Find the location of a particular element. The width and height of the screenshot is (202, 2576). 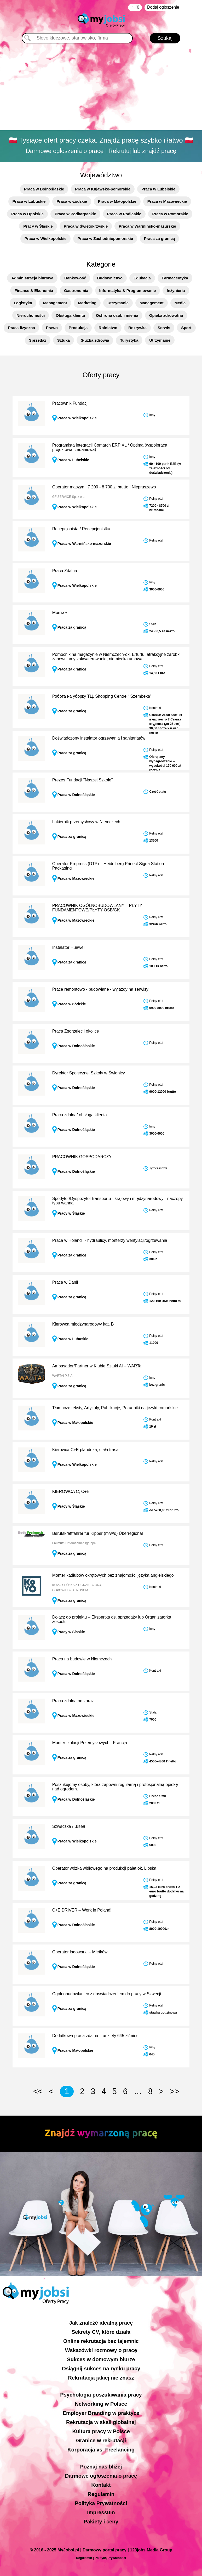

Recepcjonista / Recepcjonistka is located at coordinates (81, 529).